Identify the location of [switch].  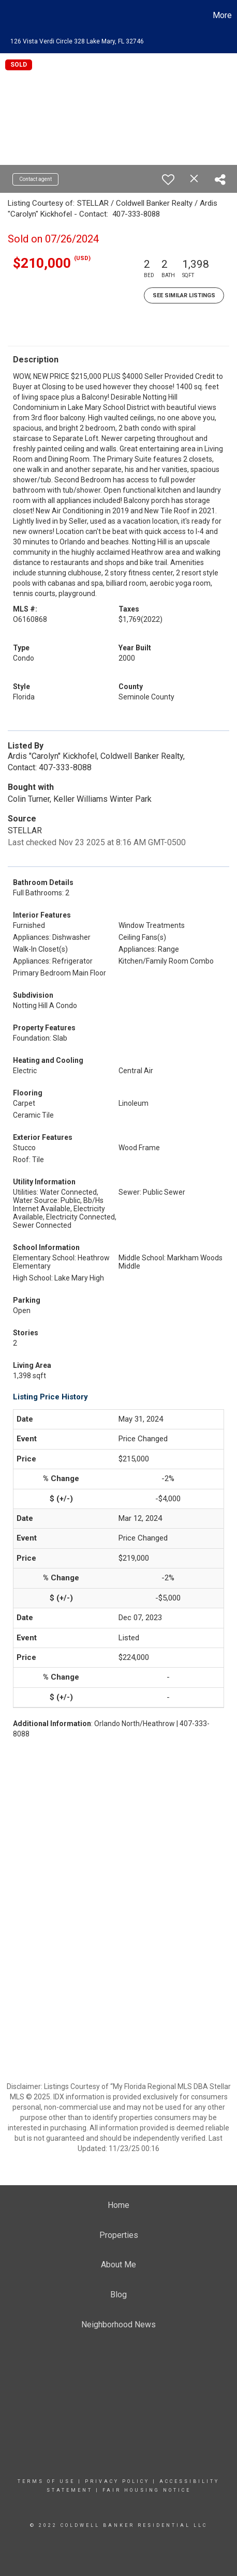
(168, 179).